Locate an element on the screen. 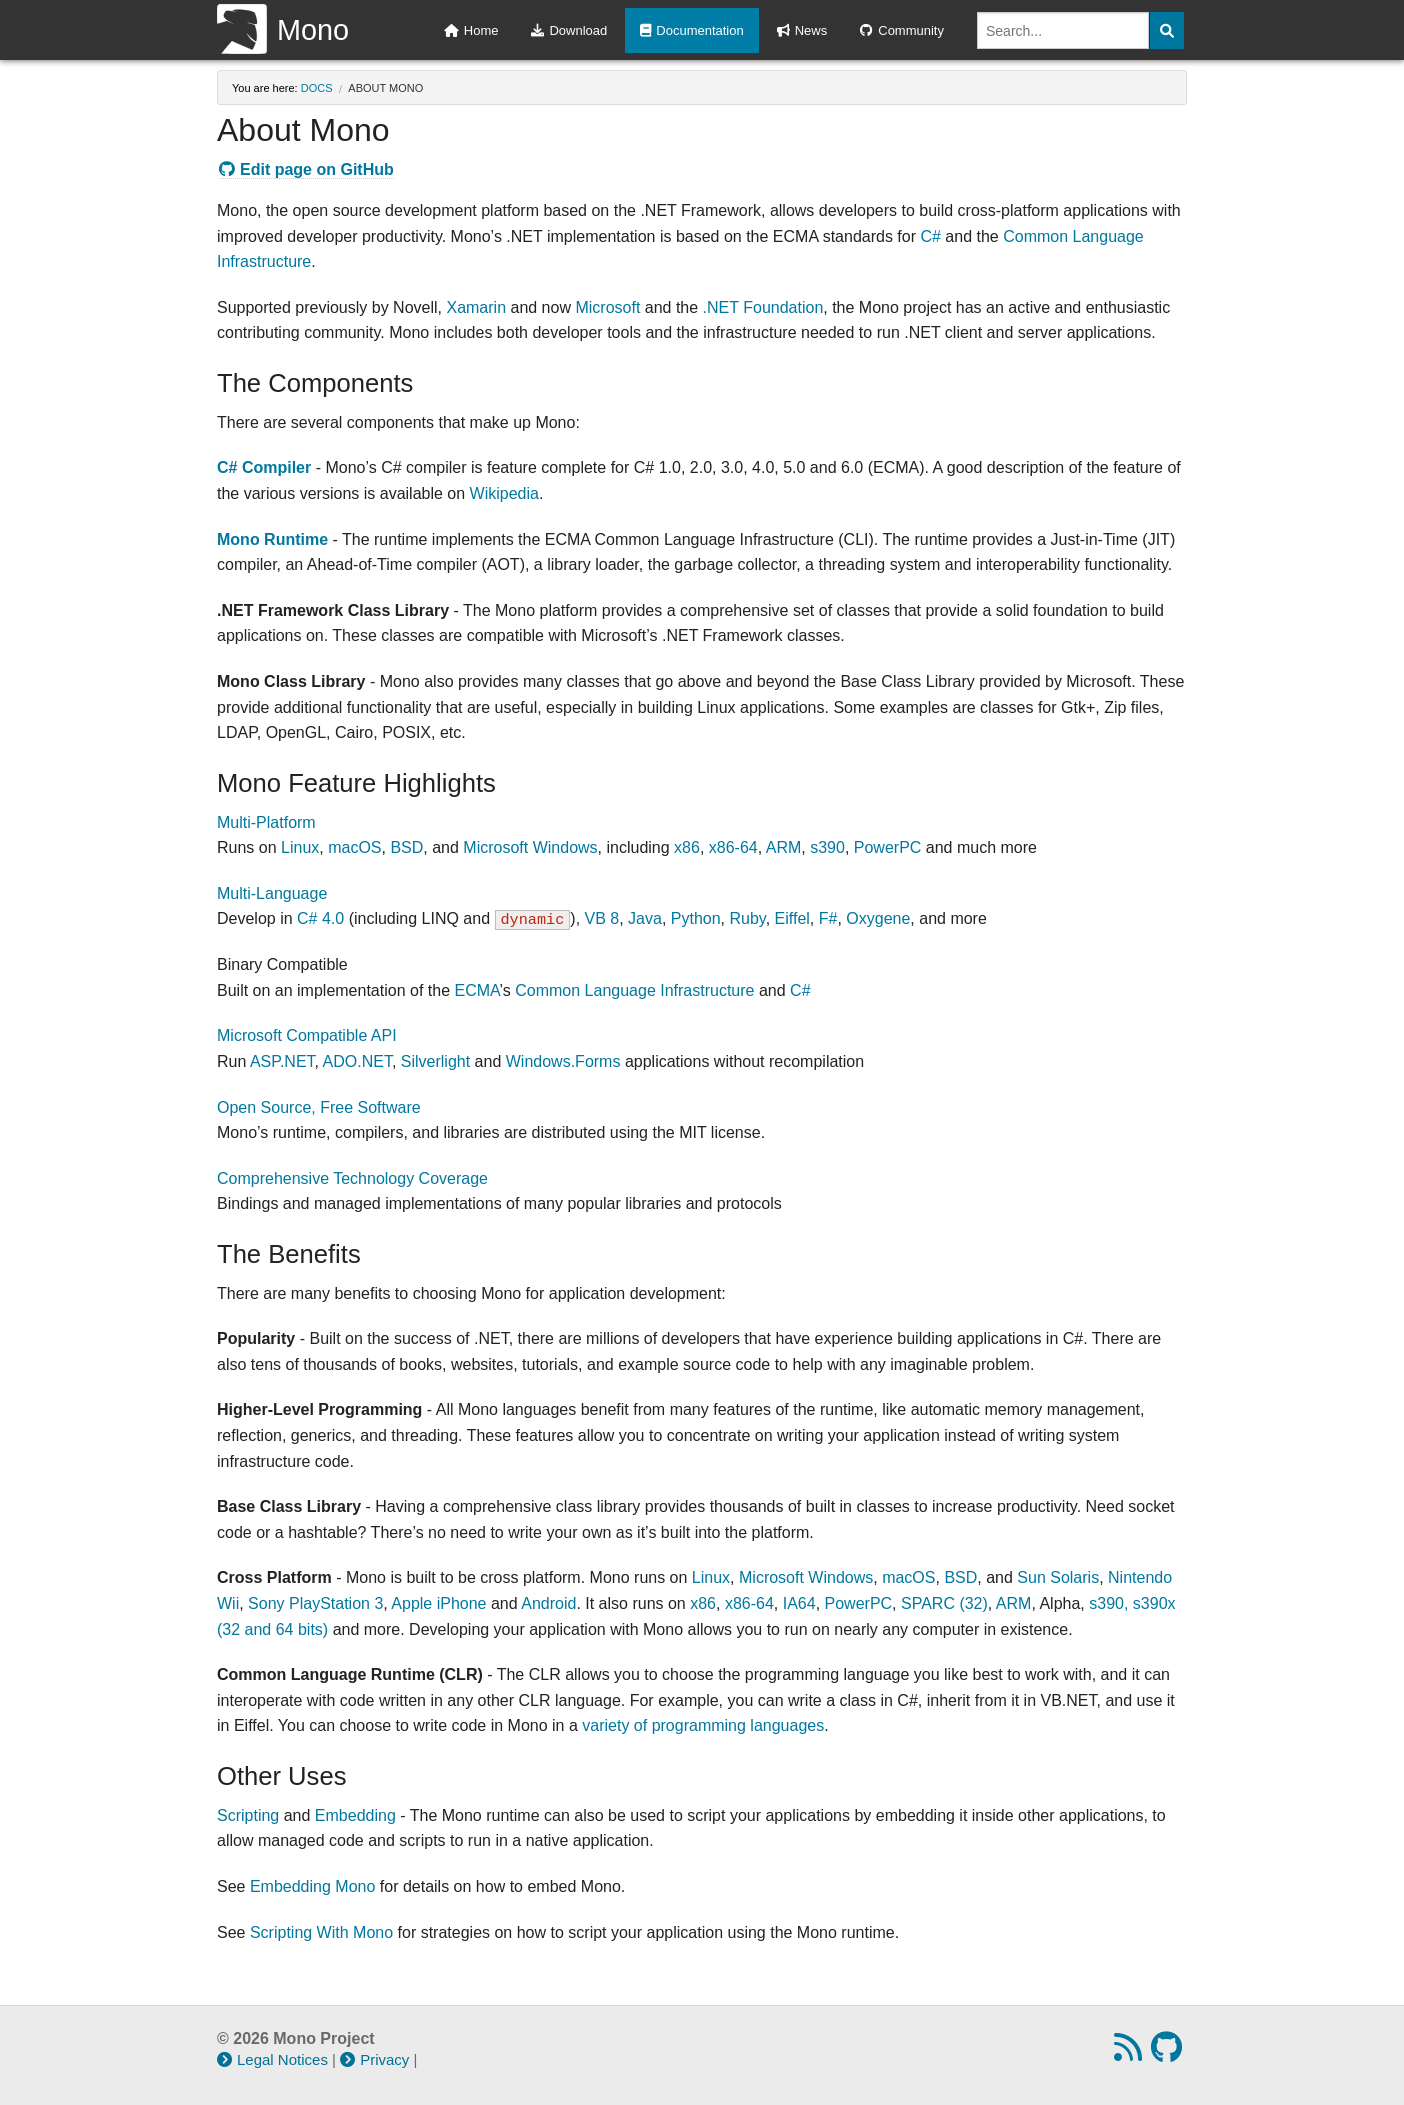  Windows.Forms is located at coordinates (563, 1061).